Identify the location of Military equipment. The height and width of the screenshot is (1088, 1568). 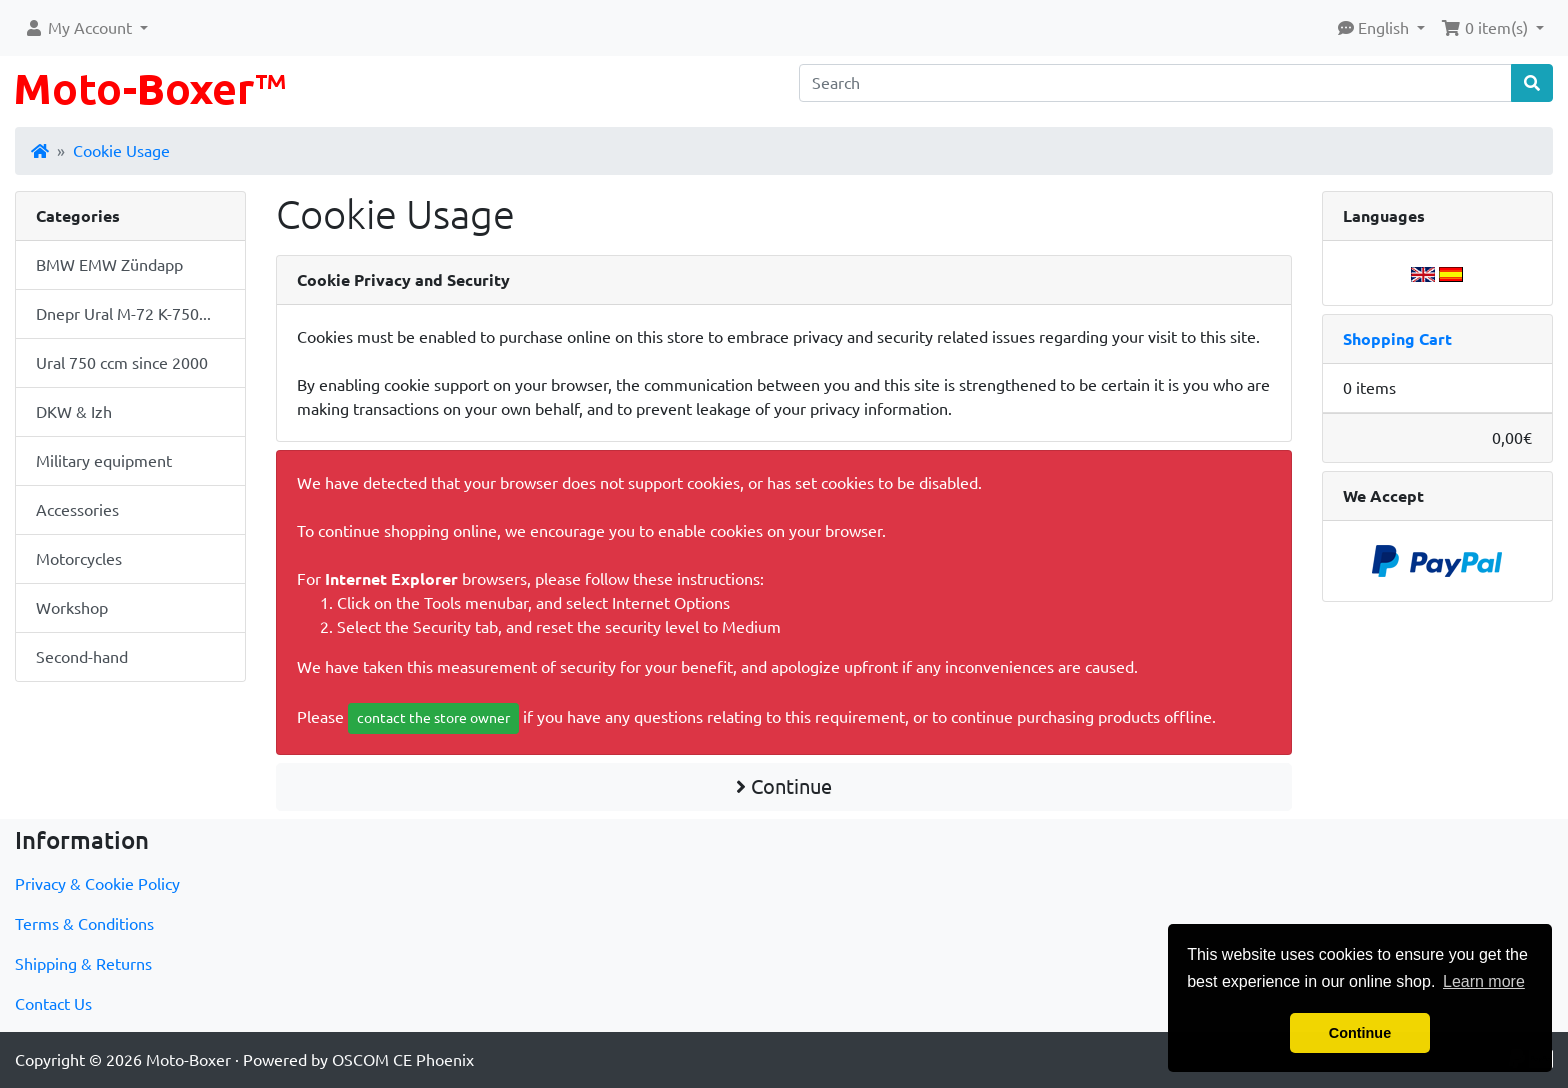
(104, 461).